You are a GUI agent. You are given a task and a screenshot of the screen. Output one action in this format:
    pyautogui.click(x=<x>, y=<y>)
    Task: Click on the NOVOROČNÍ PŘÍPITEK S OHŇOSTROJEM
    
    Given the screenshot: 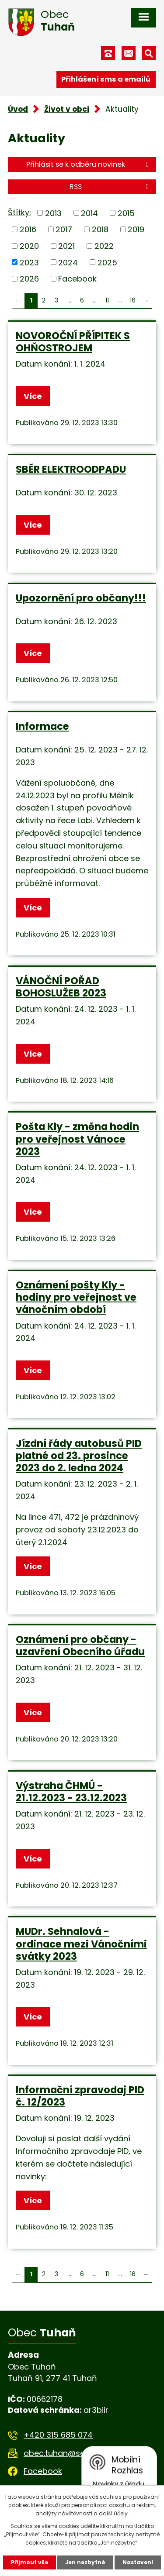 What is the action you would take?
    pyautogui.click(x=73, y=342)
    